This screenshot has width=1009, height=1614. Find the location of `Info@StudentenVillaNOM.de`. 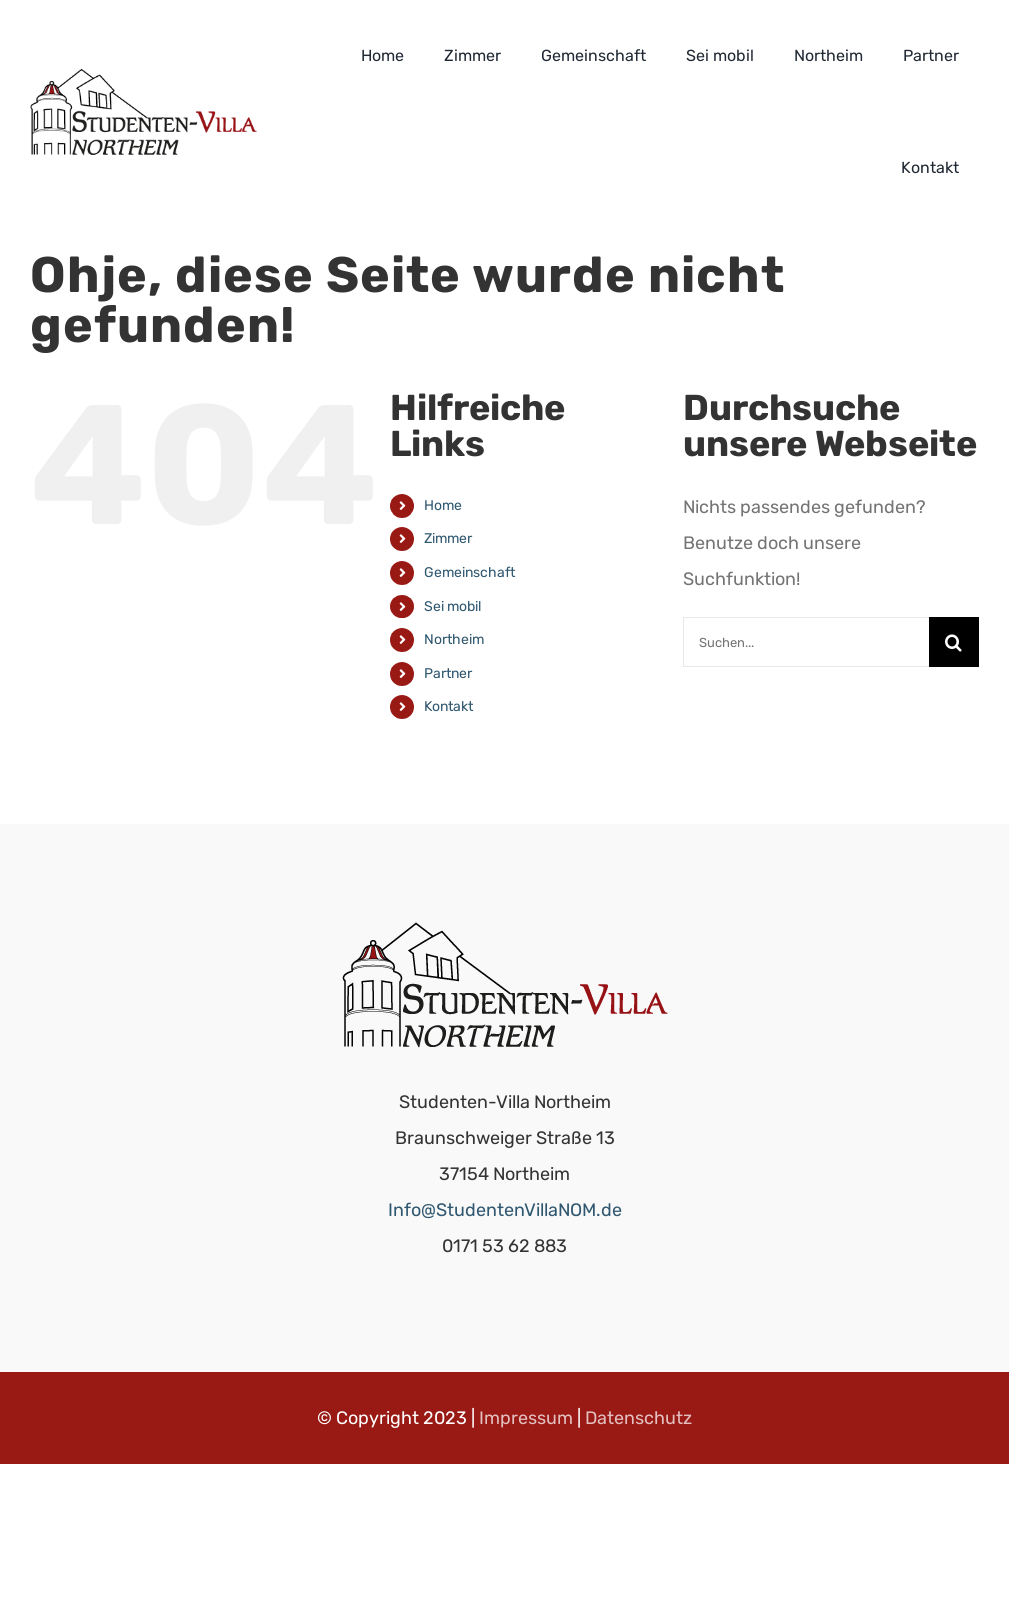

Info@StudentenVillaNOM.de is located at coordinates (505, 1210).